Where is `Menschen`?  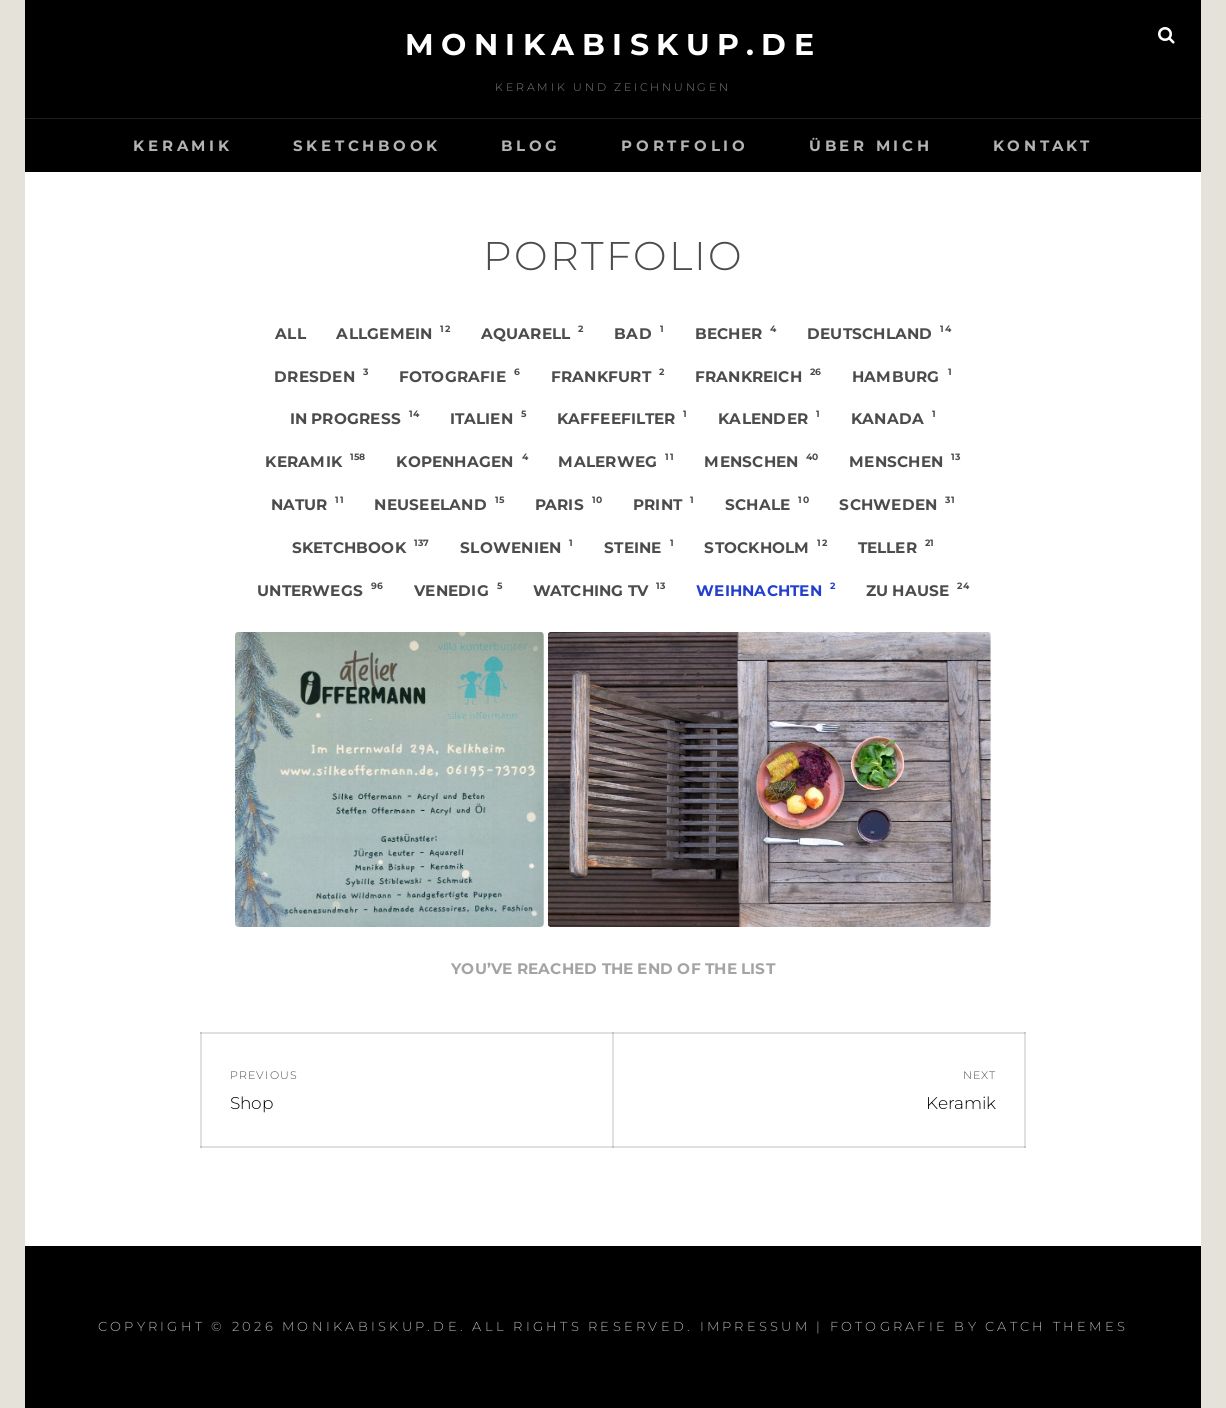 Menschen is located at coordinates (761, 461).